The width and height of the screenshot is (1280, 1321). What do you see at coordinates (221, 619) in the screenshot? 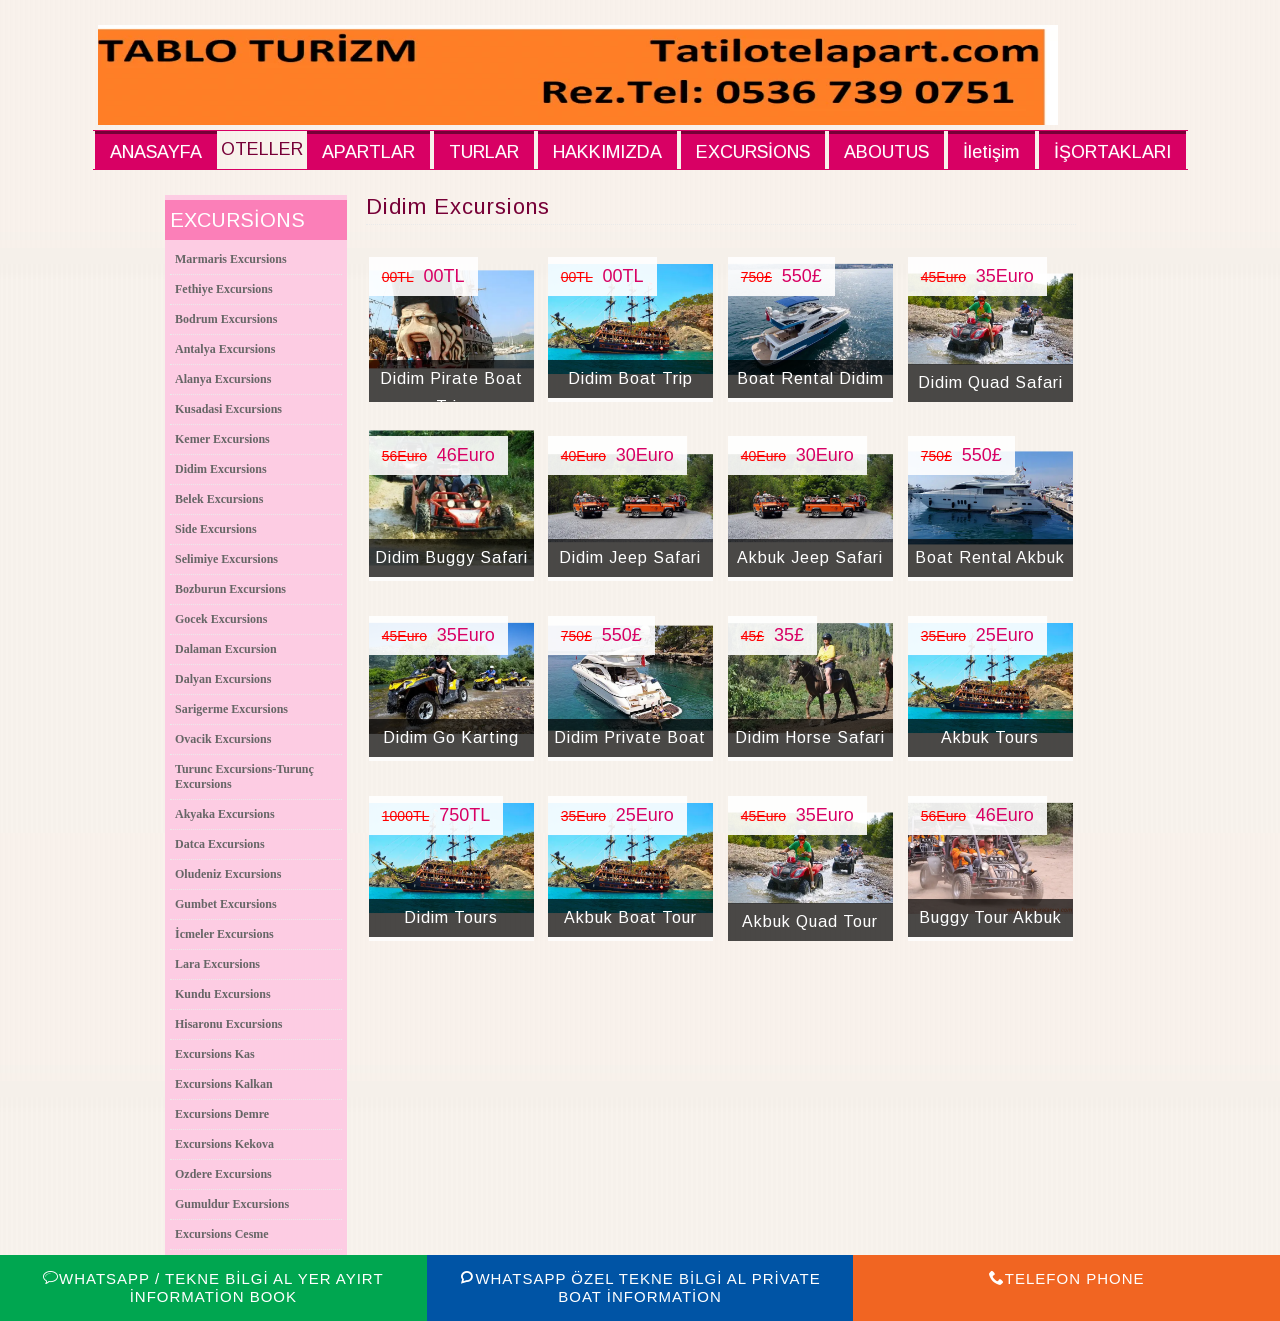
I see `Gocek Excursions` at bounding box center [221, 619].